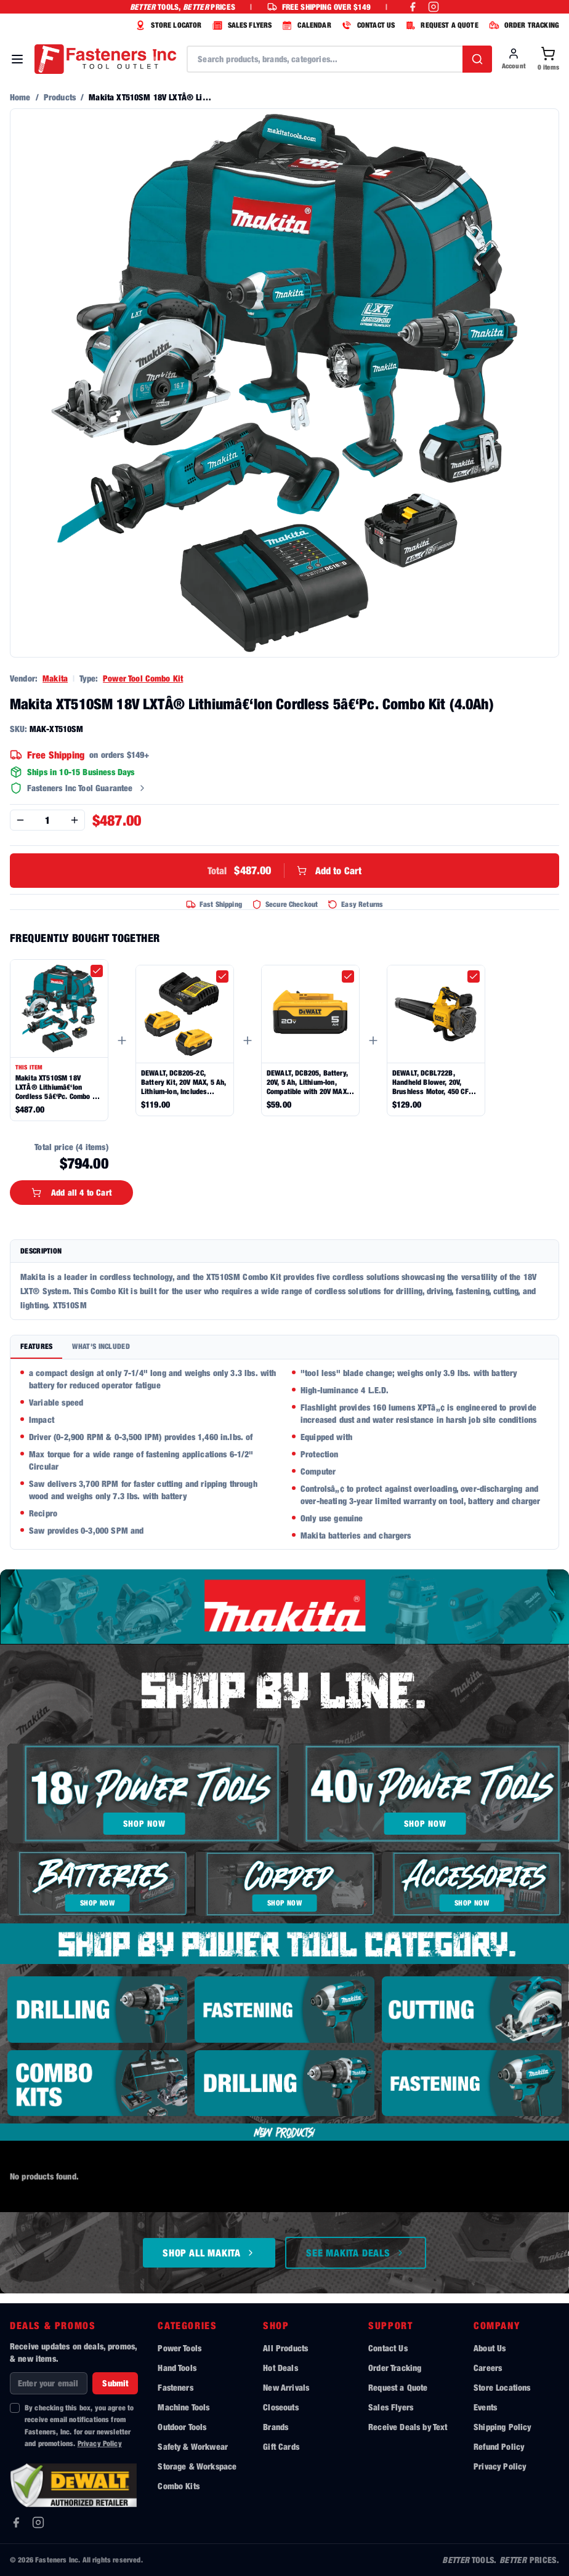 Image resolution: width=569 pixels, height=2576 pixels. I want to click on DEWALT, DCB205, Battery, 20V, 5 Ah, Lithium-Ion, Compatible with 20V MAX Tools, so click(307, 1082).